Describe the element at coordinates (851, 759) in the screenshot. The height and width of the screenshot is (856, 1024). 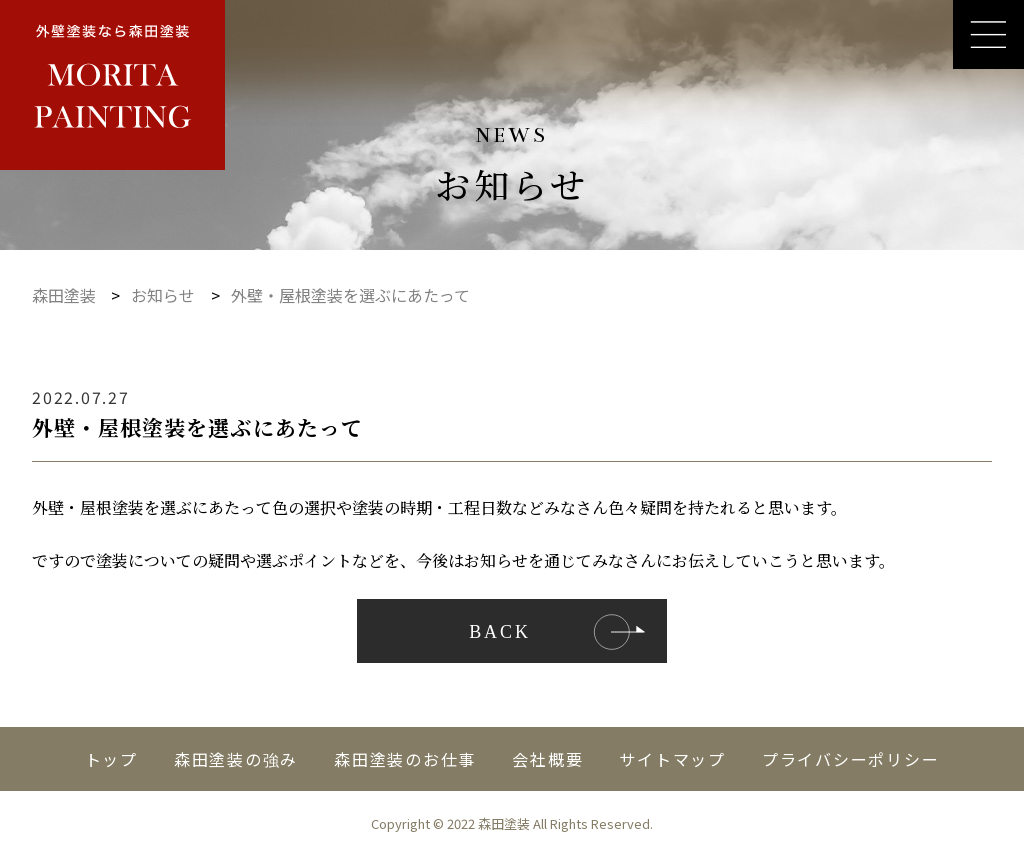
I see `プライバシーポリシー` at that location.